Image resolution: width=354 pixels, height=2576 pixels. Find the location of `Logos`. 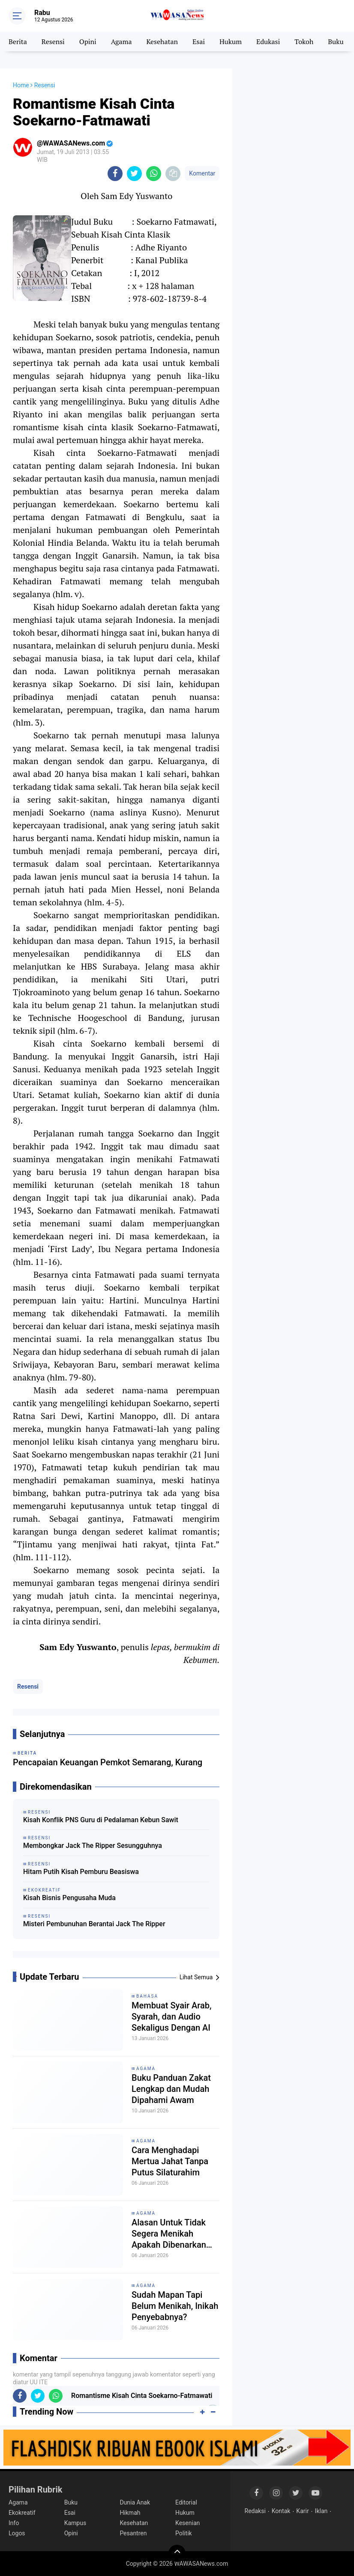

Logos is located at coordinates (17, 2533).